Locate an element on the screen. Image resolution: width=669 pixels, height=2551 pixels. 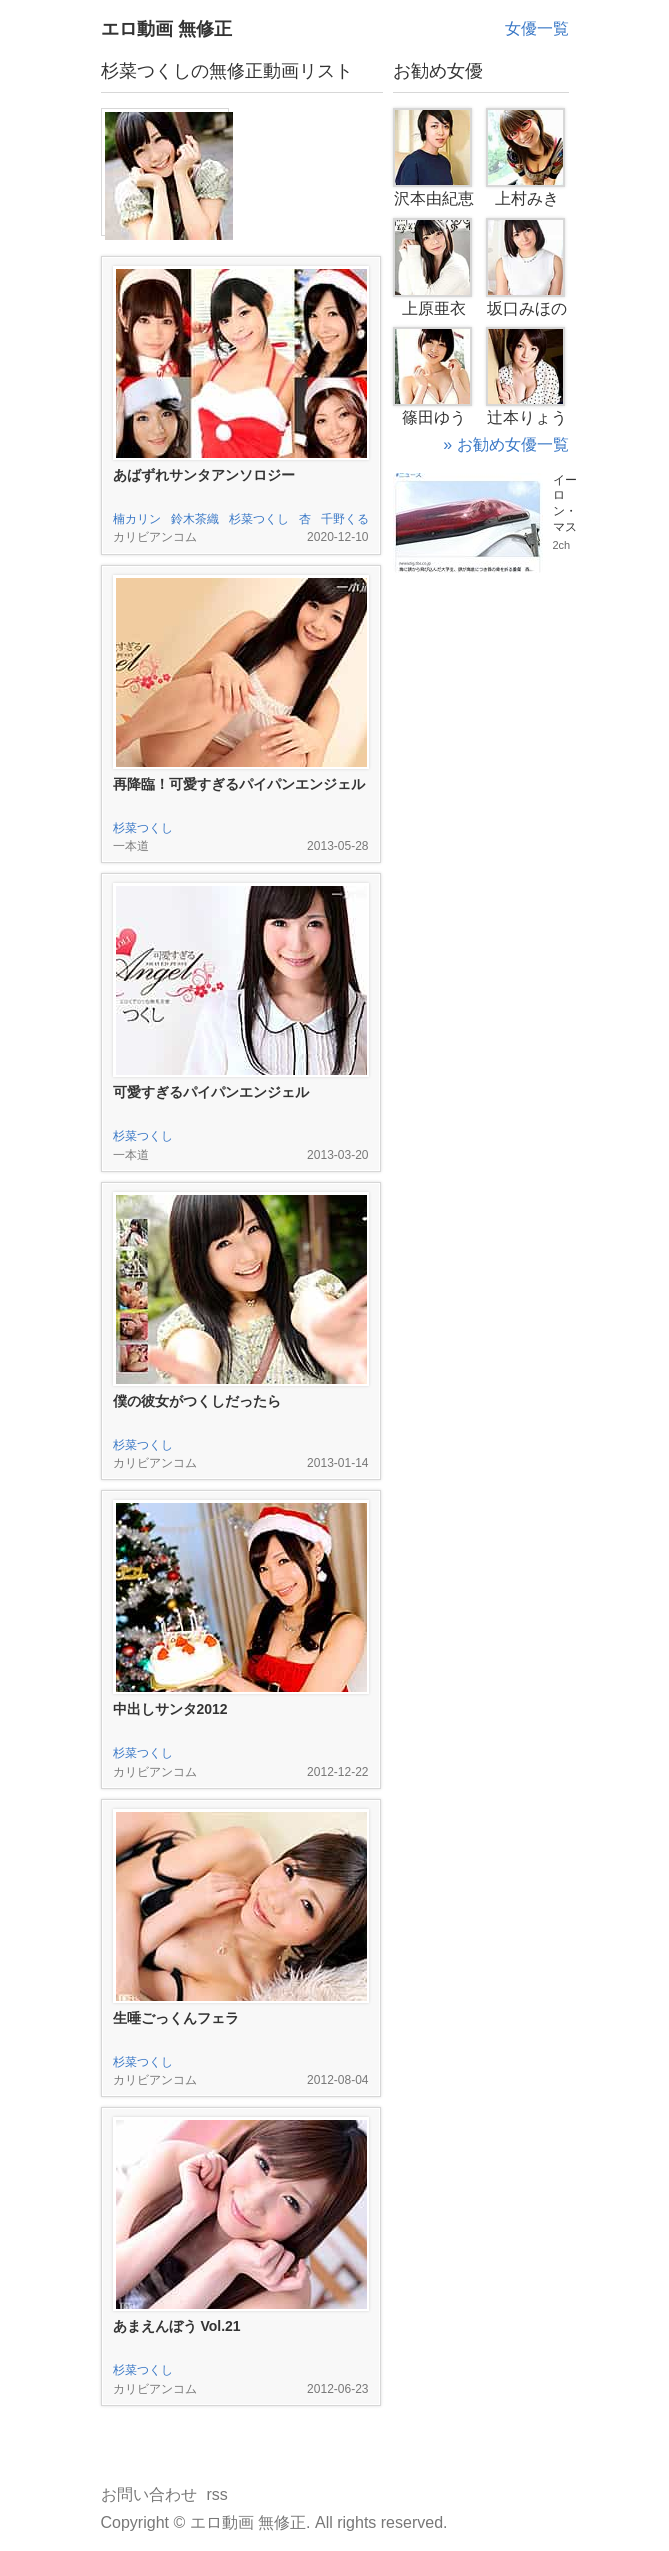
rss is located at coordinates (217, 2494).